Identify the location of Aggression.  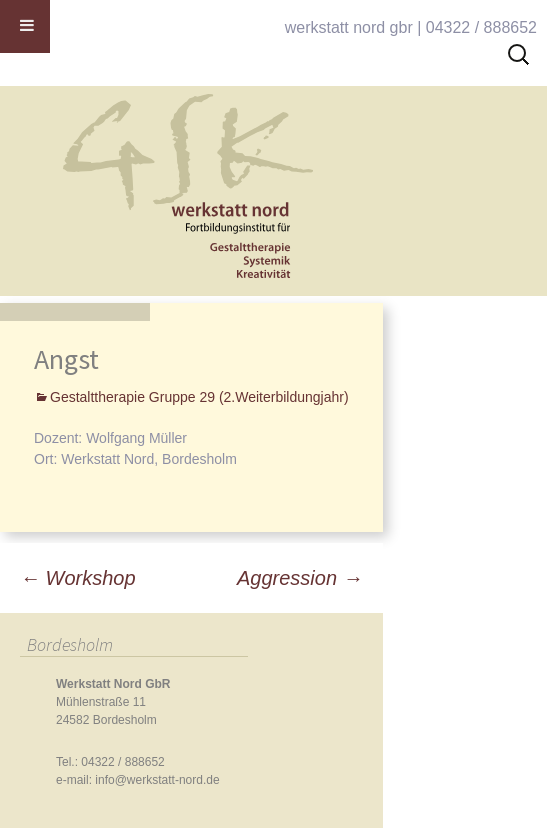
(300, 578).